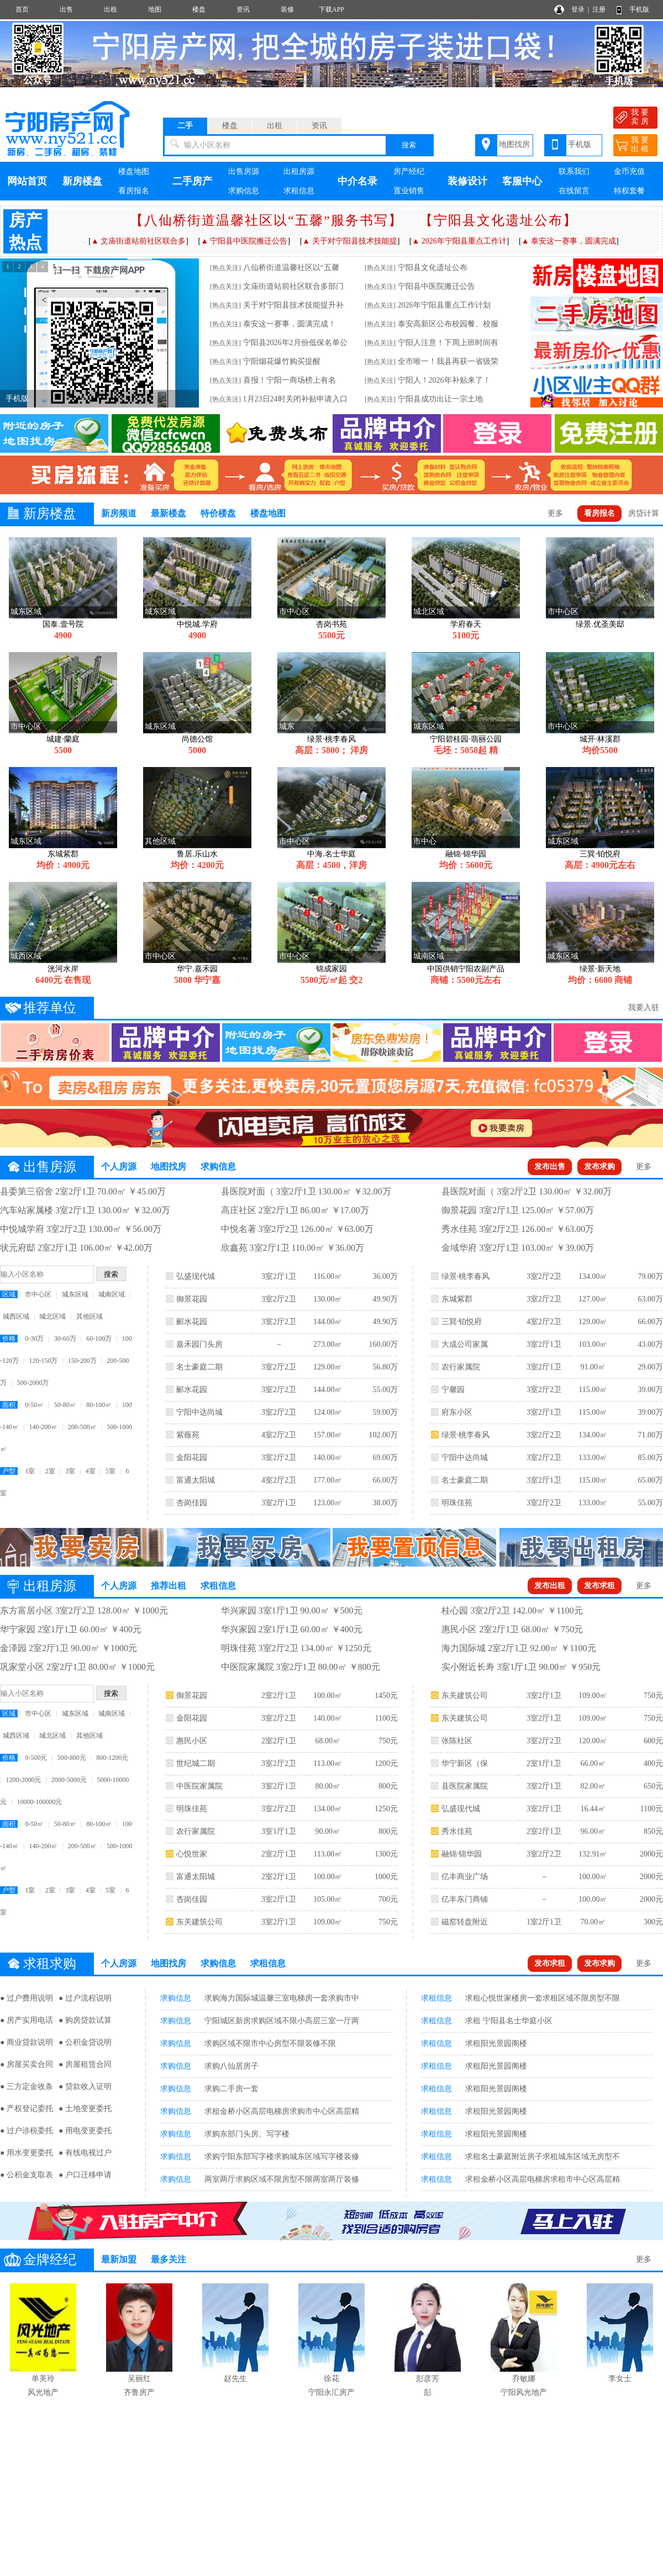 Image resolution: width=663 pixels, height=2576 pixels. What do you see at coordinates (629, 171) in the screenshot?
I see `金币充值` at bounding box center [629, 171].